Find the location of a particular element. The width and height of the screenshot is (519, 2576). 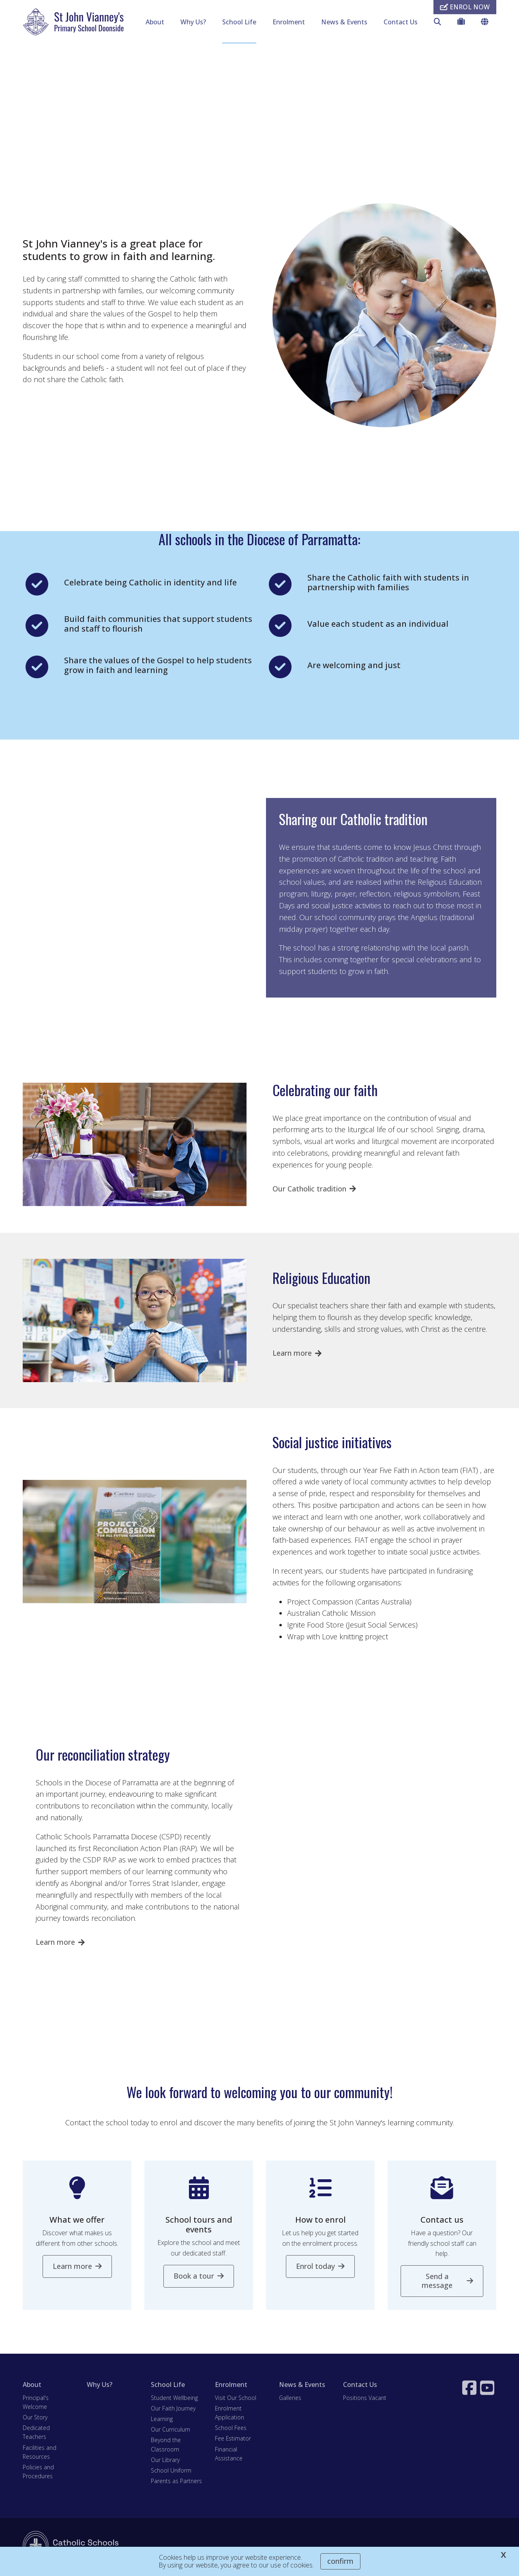

Our Faith Journey is located at coordinates (173, 2410).